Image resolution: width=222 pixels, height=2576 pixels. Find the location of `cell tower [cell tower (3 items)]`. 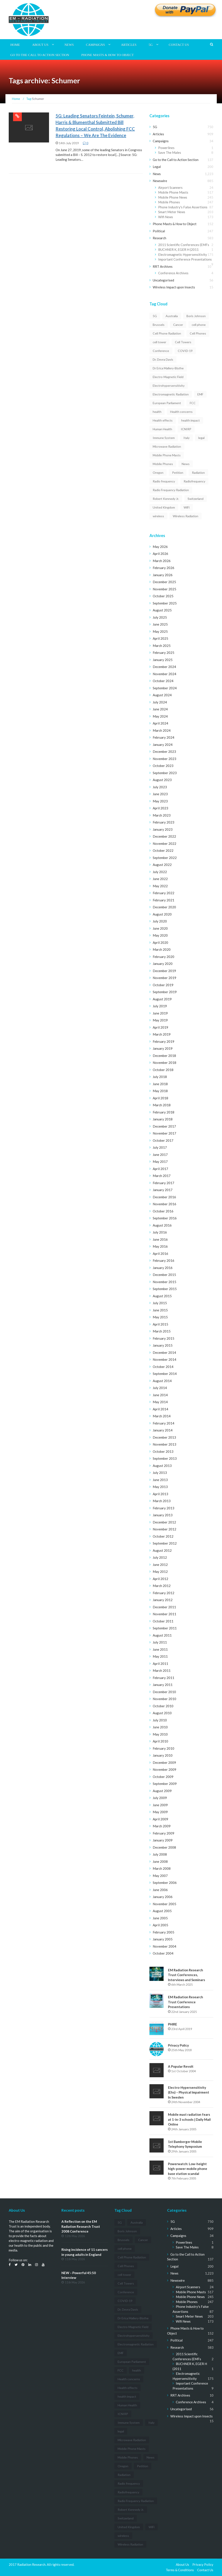

cell tower [cell tower (3 items)] is located at coordinates (159, 342).